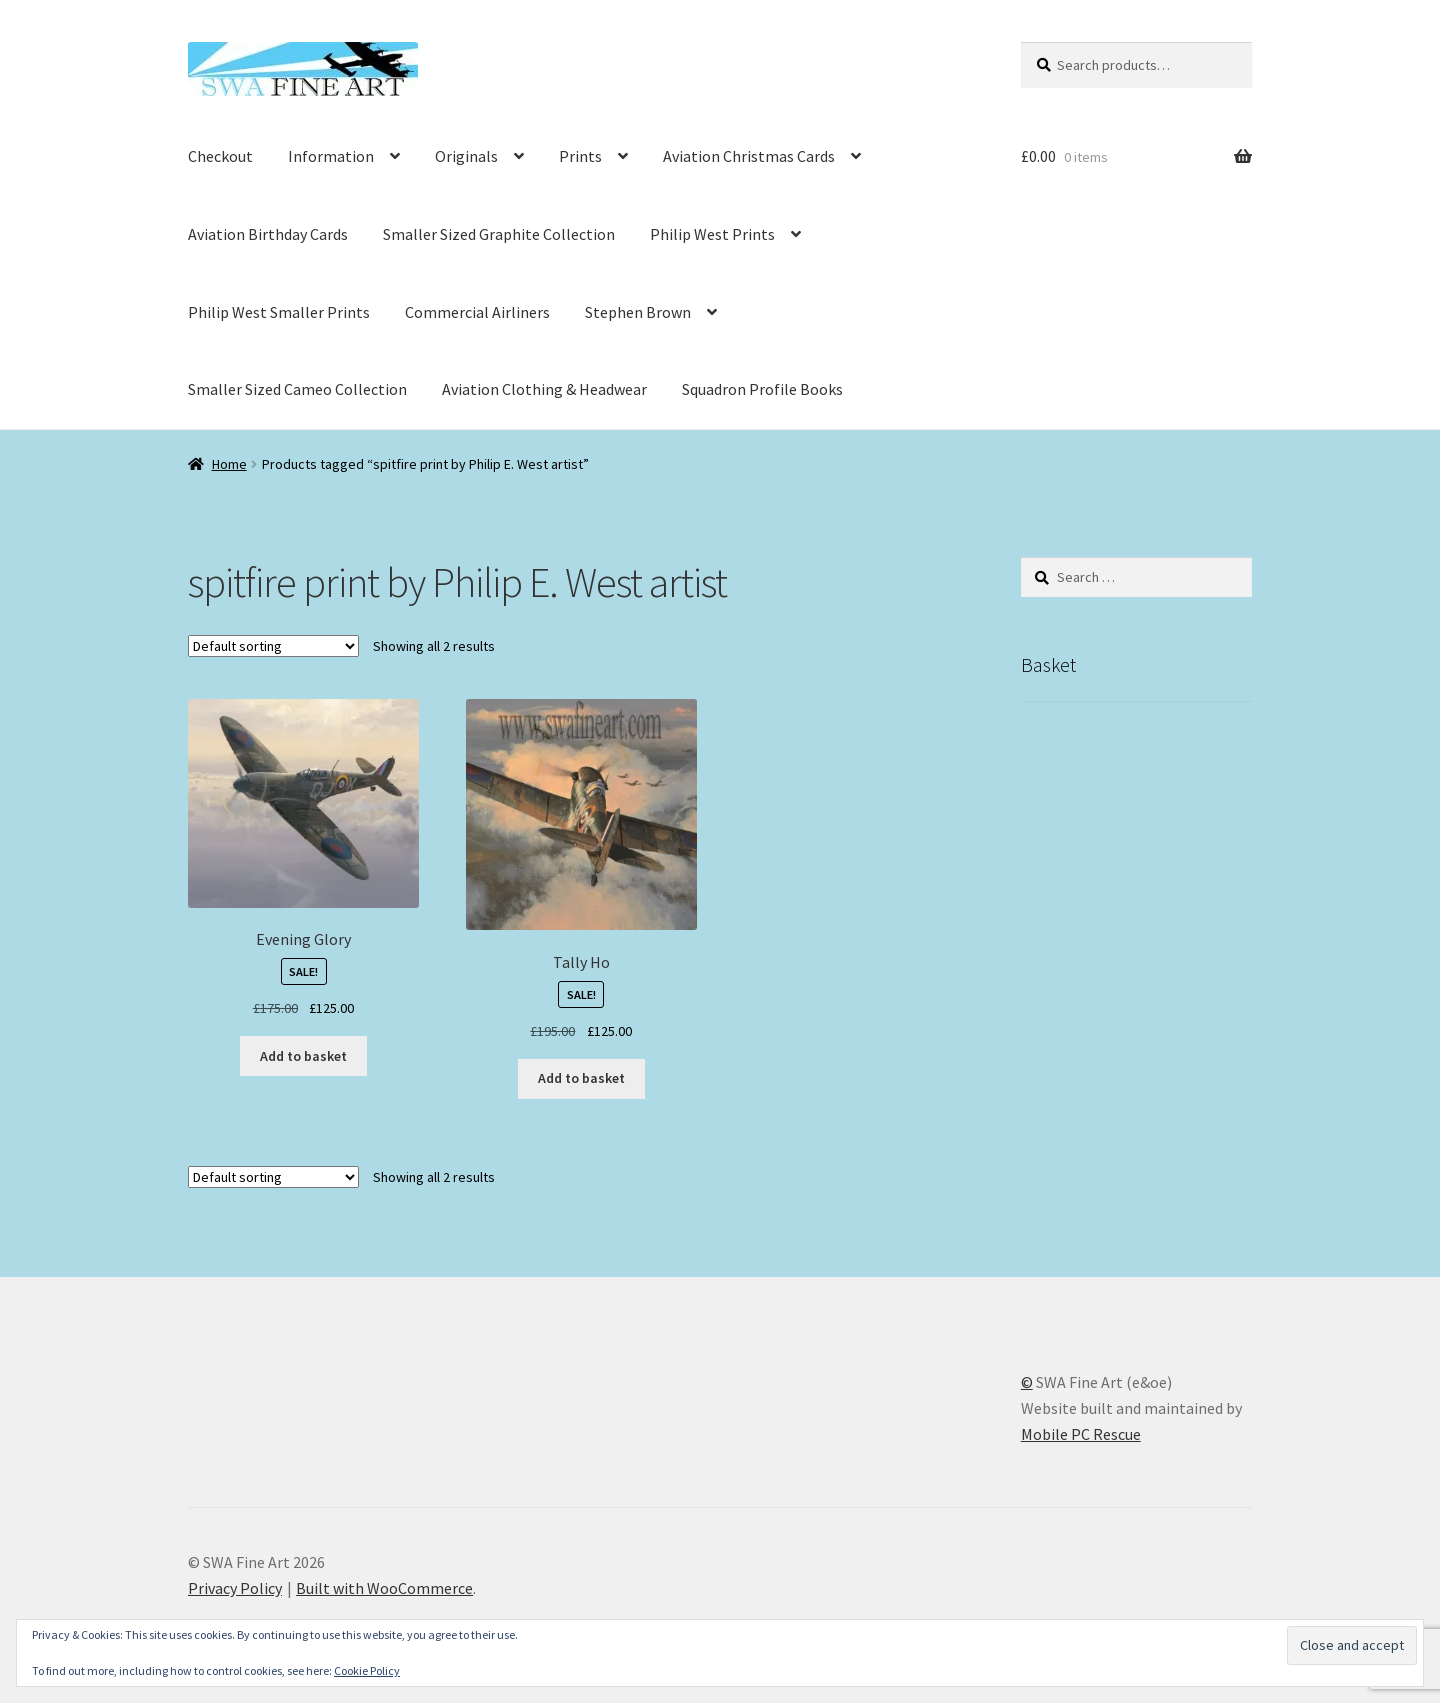  Describe the element at coordinates (229, 464) in the screenshot. I see `Home` at that location.